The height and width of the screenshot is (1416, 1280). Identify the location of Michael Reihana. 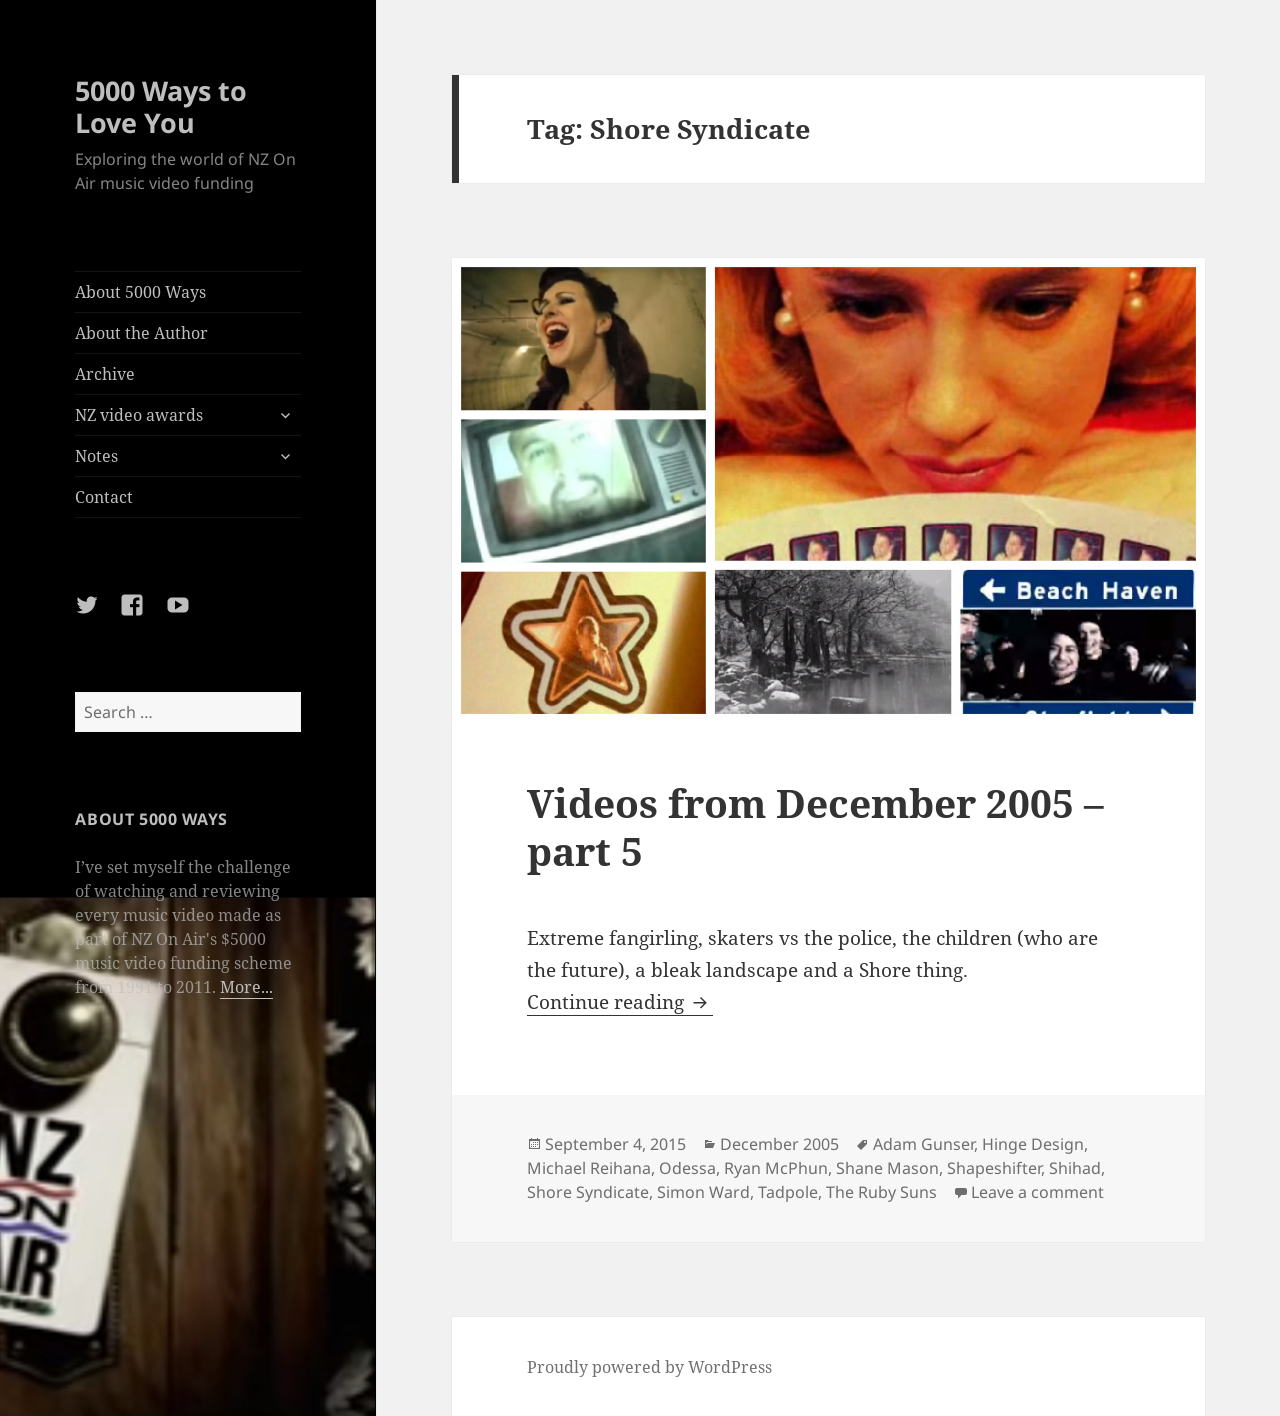
(589, 1168).